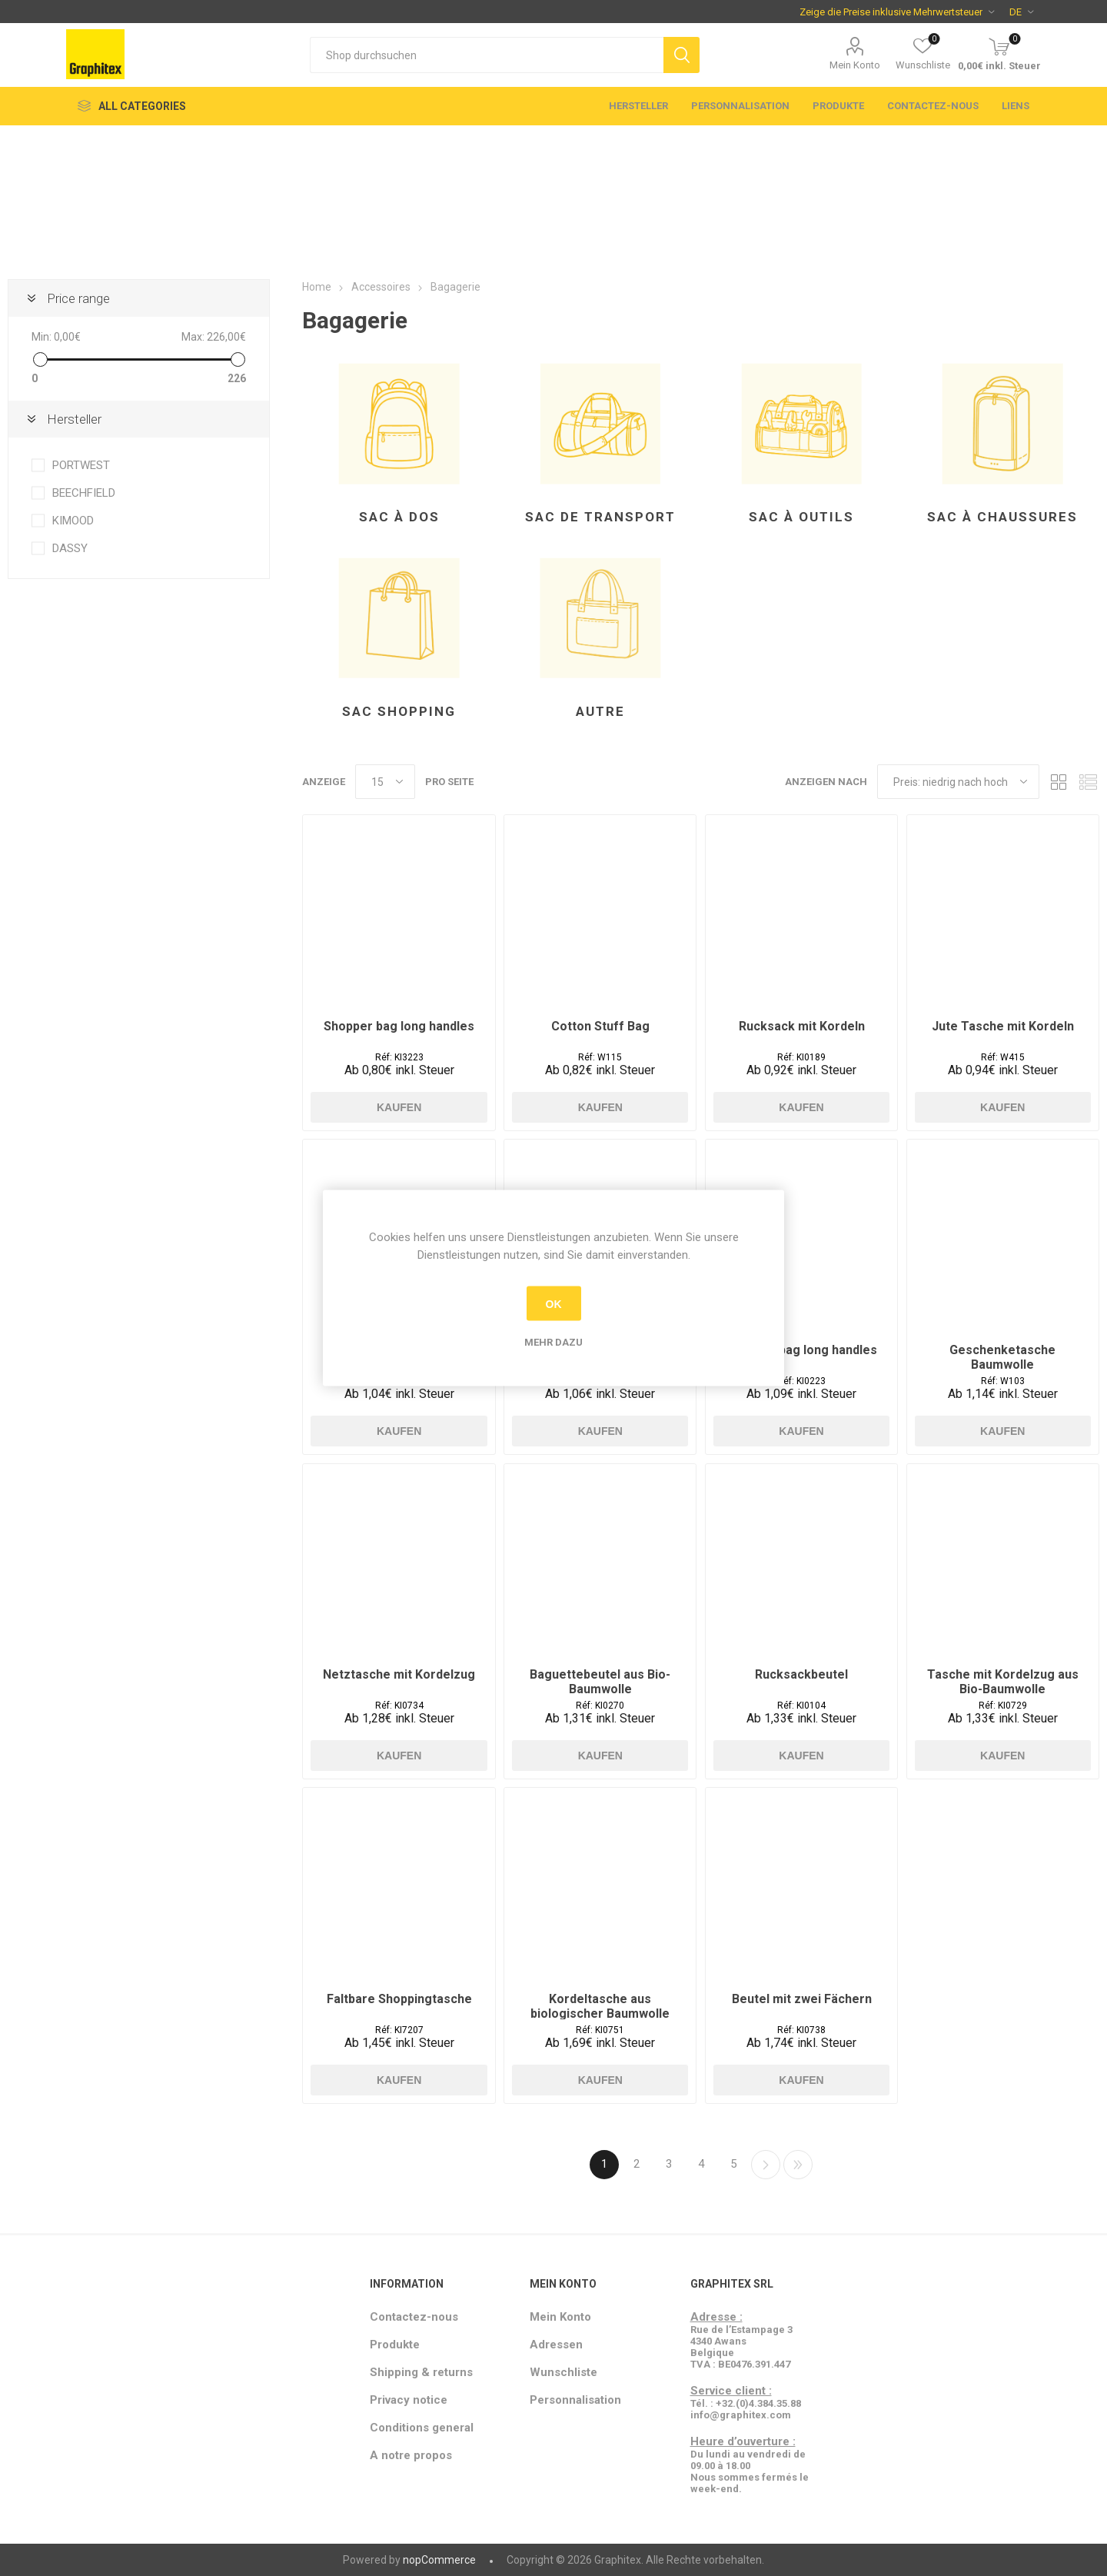  I want to click on Sac à chaussures, so click(1002, 516).